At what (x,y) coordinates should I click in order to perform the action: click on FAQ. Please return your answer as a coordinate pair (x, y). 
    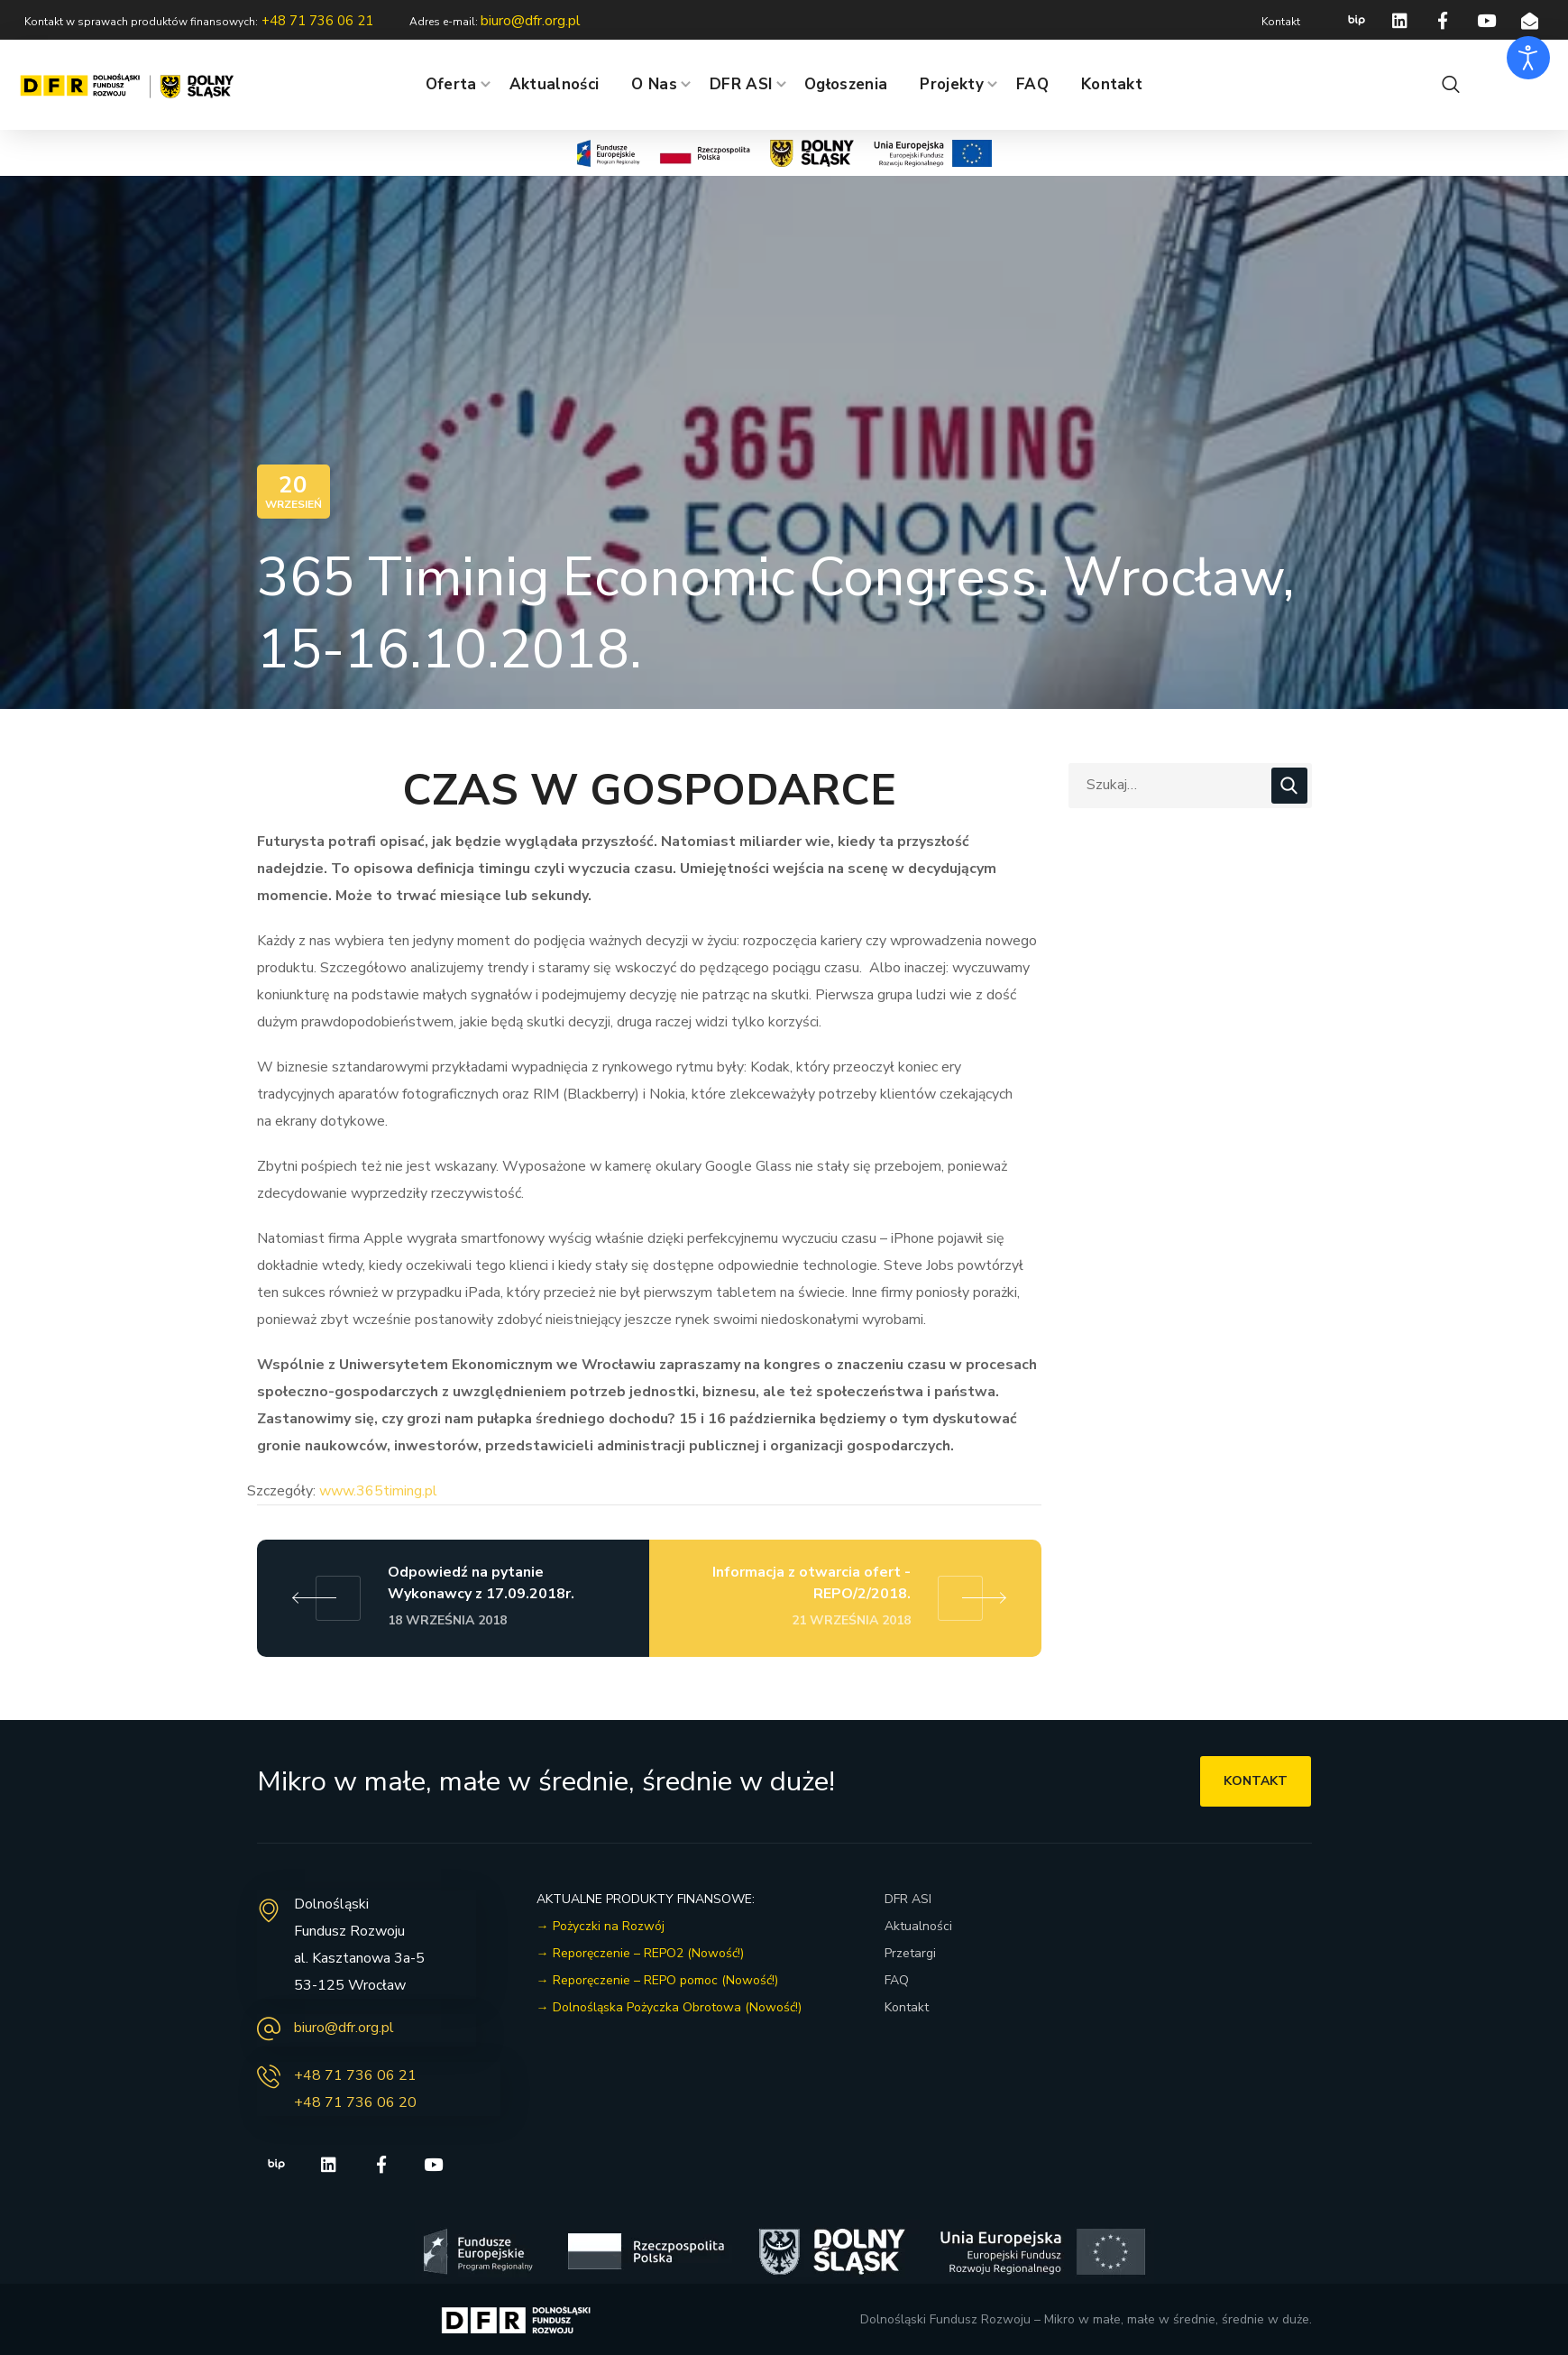
    Looking at the image, I should click on (897, 1980).